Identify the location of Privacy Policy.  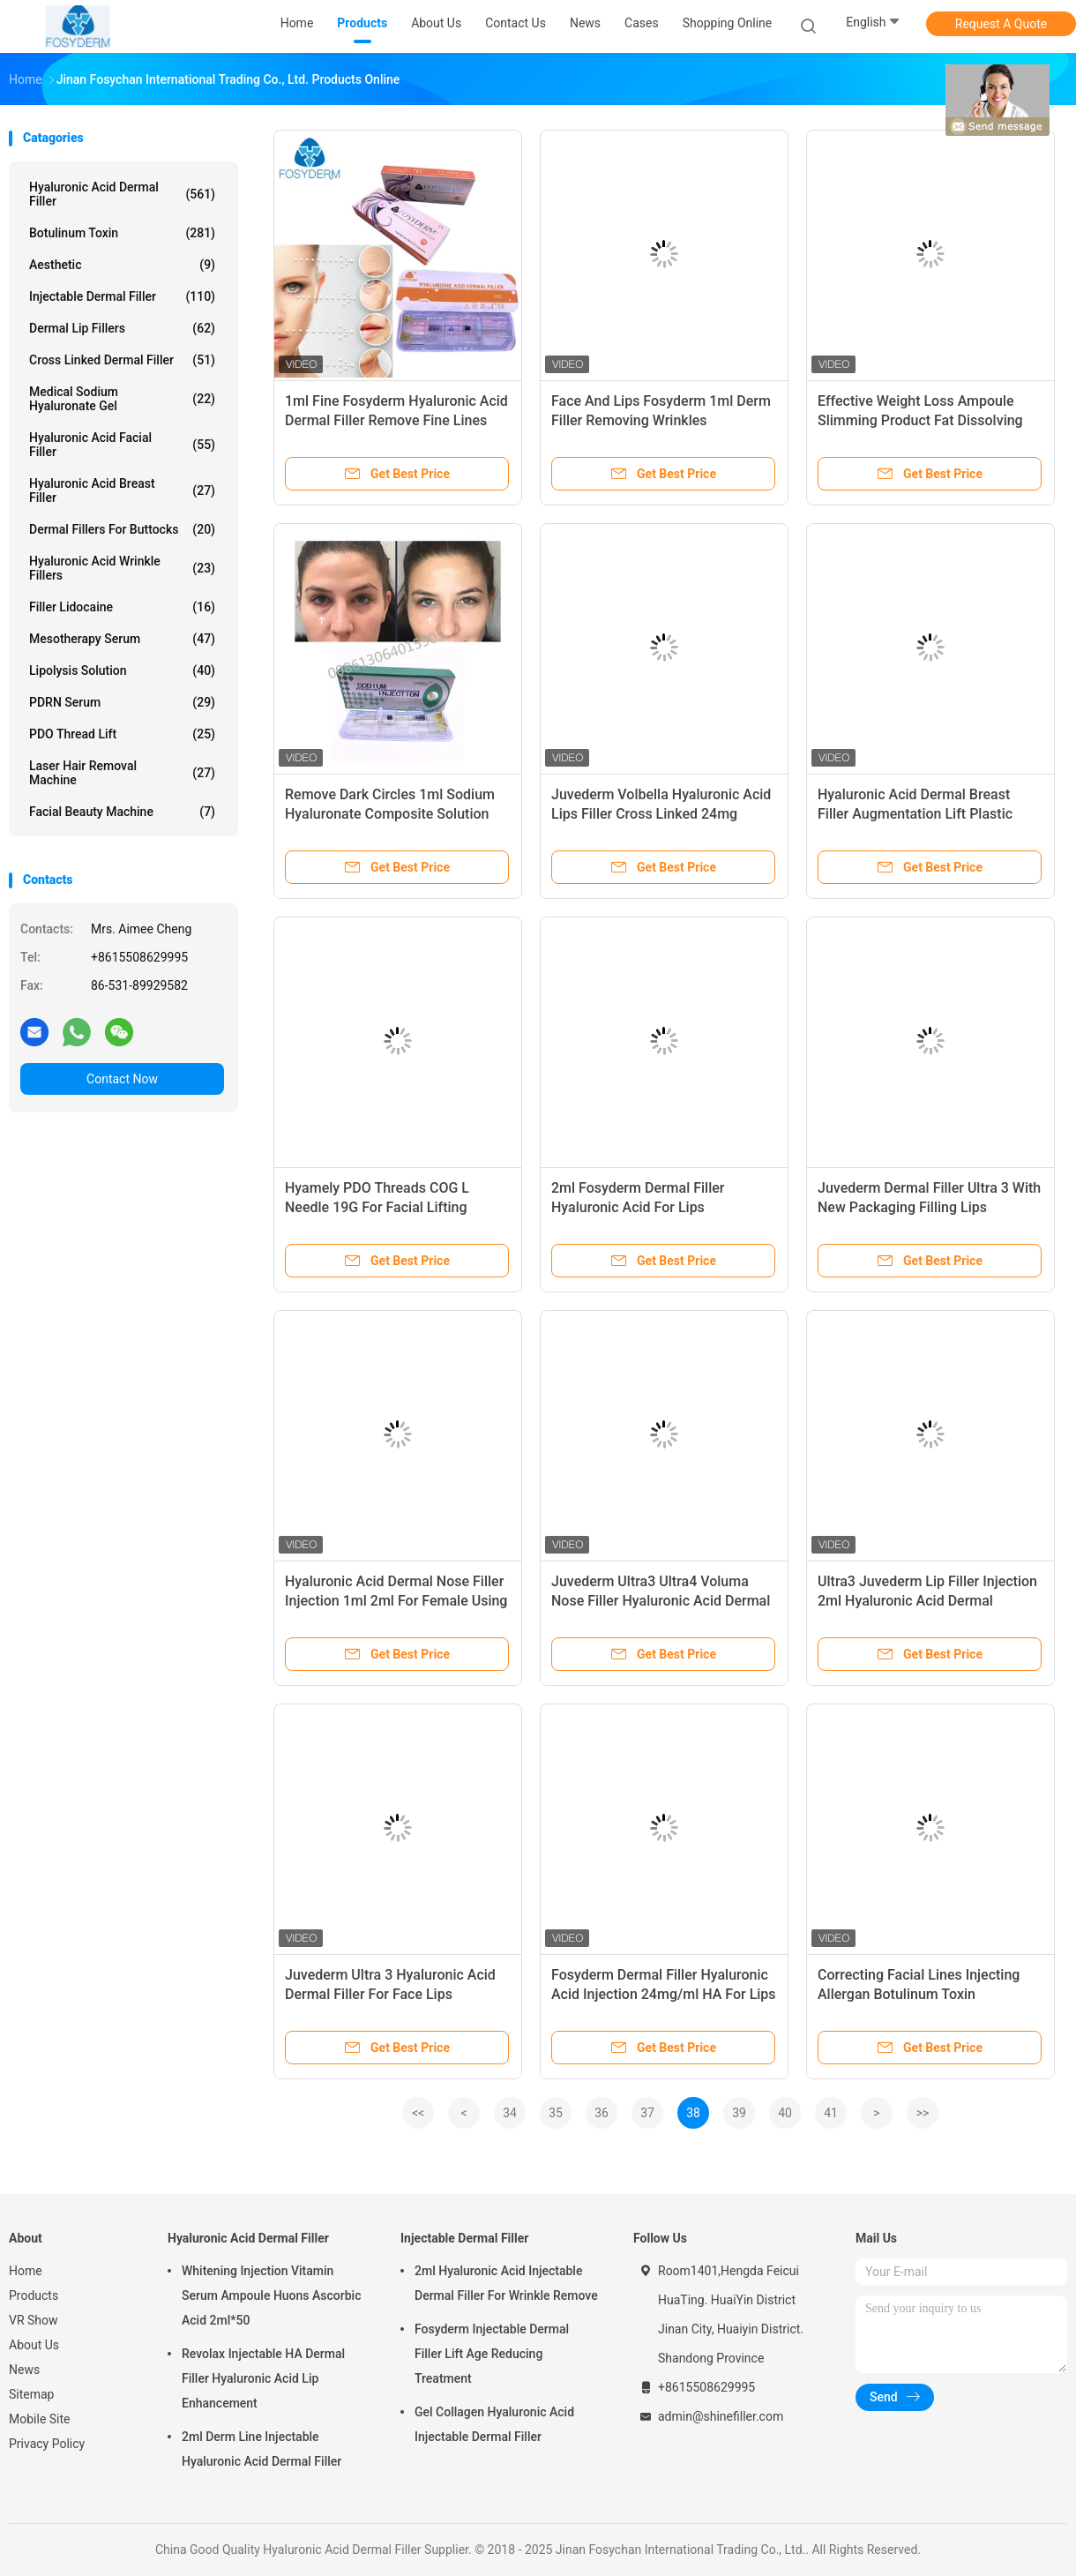
(47, 2444).